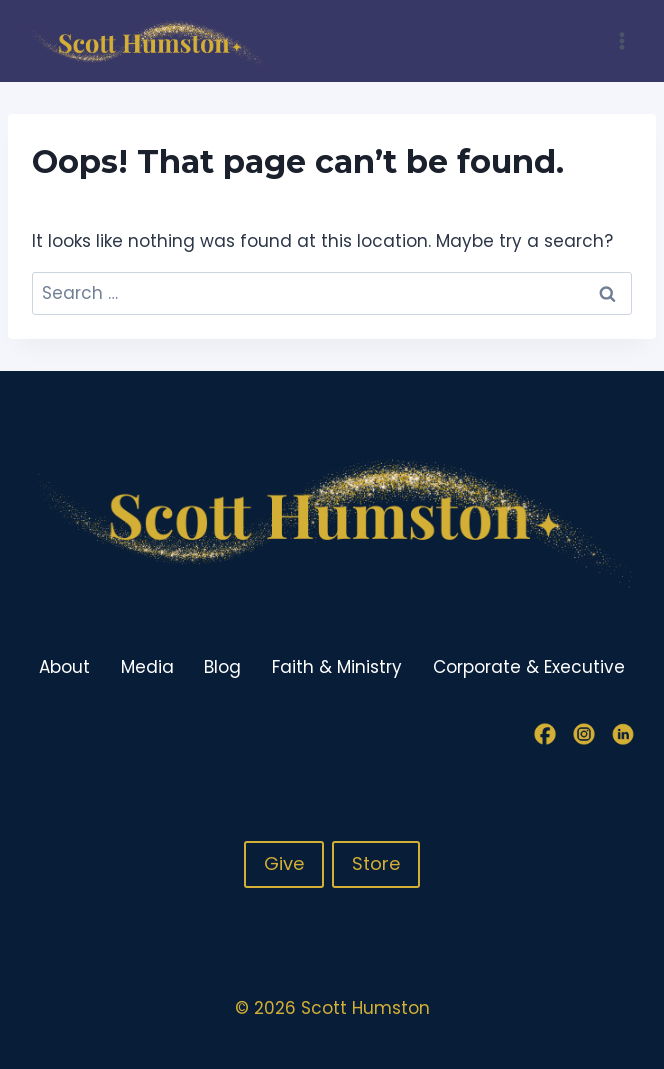  Describe the element at coordinates (284, 863) in the screenshot. I see `Give` at that location.